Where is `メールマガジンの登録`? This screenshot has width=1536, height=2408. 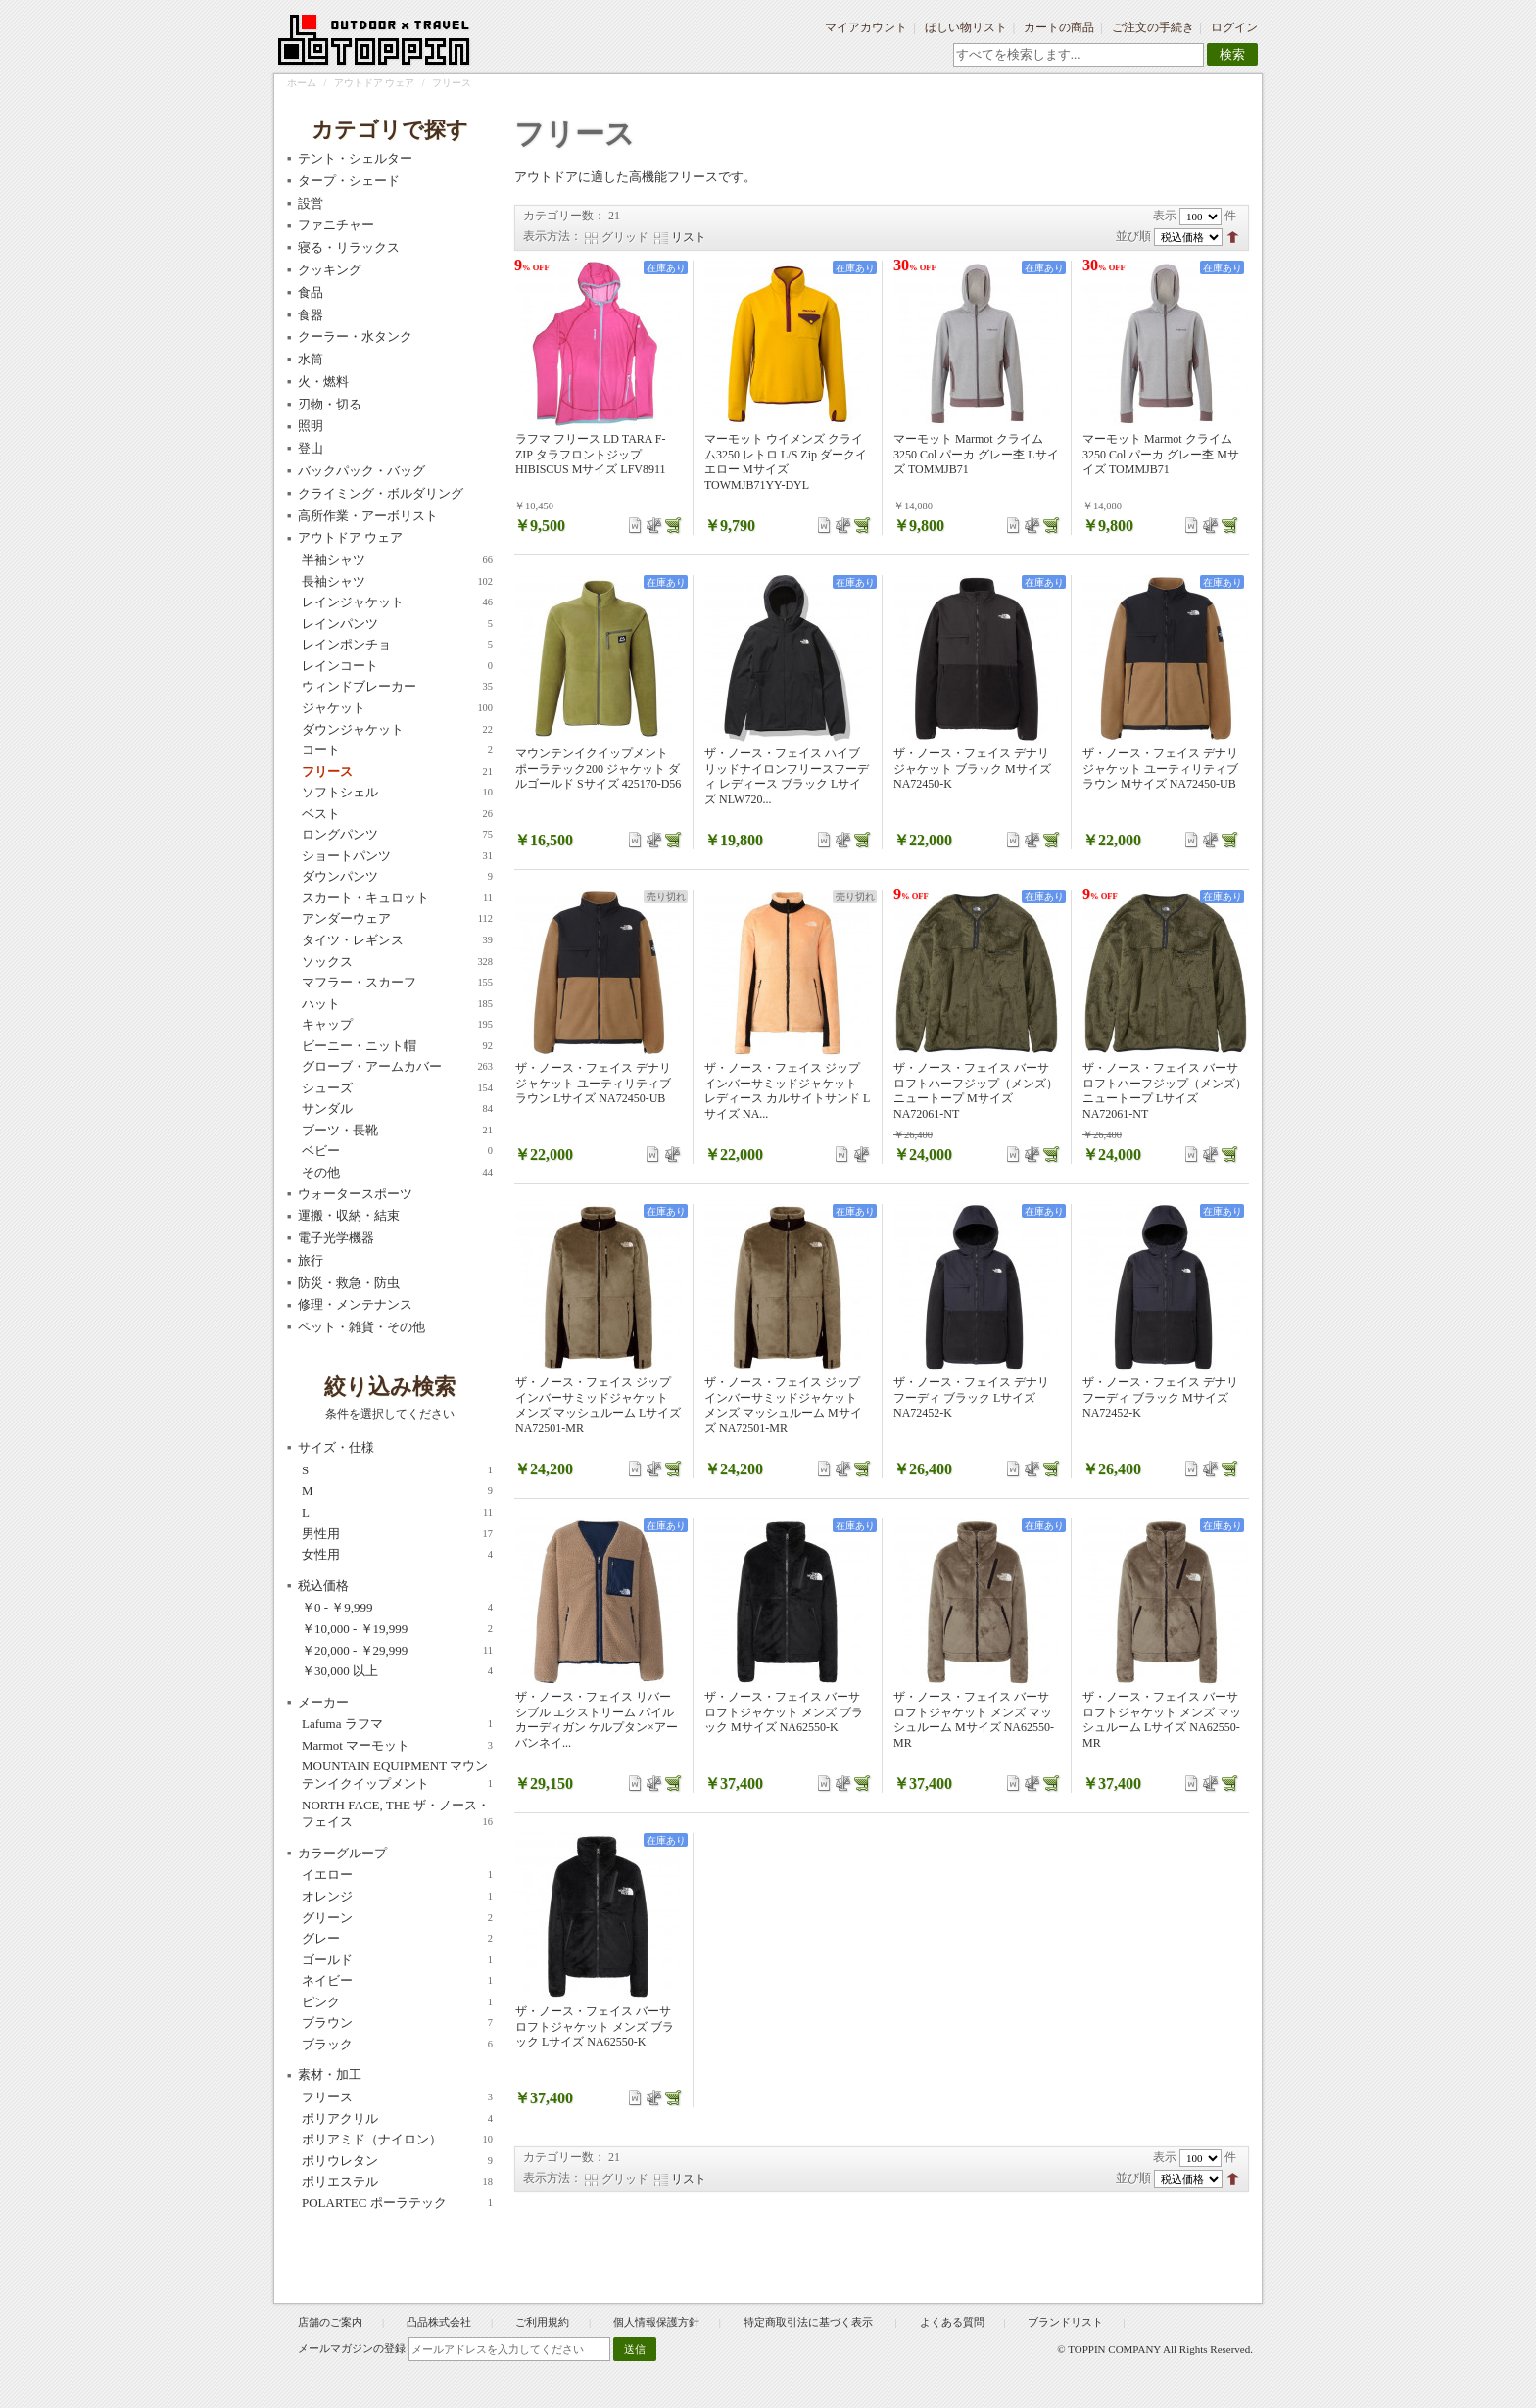
メールマガジンの登録 is located at coordinates (352, 2348).